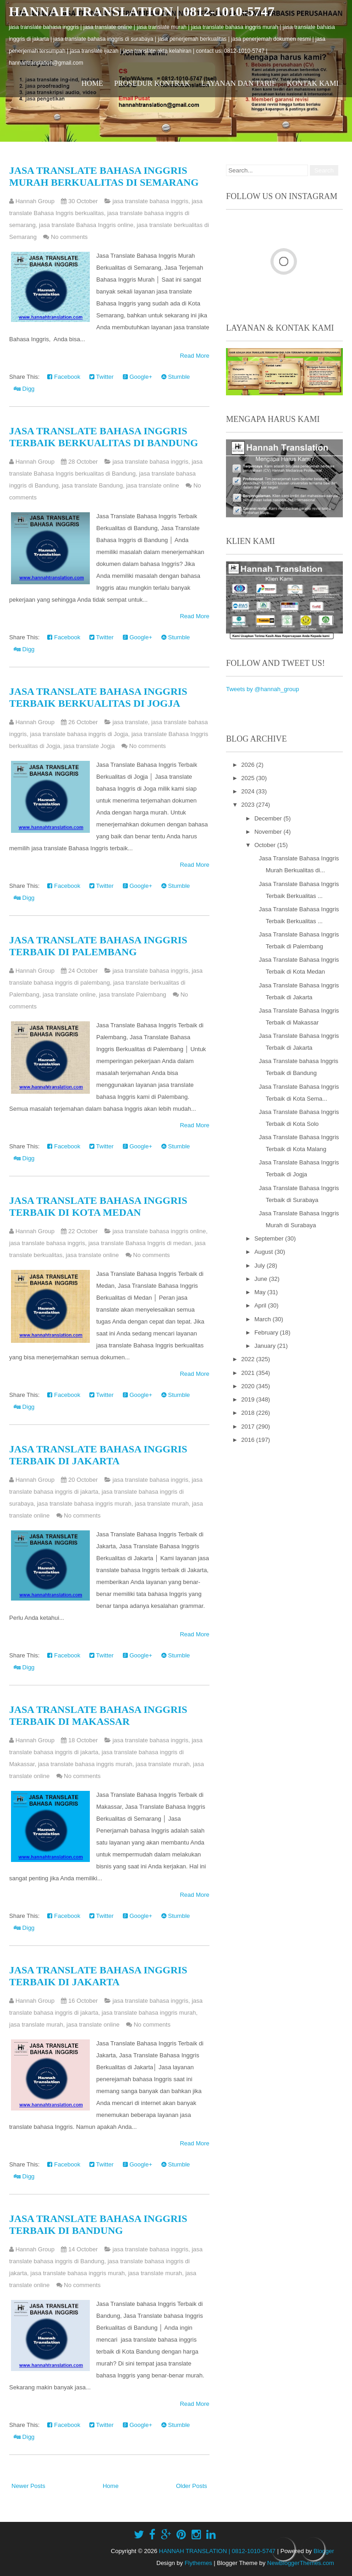  What do you see at coordinates (261, 1278) in the screenshot?
I see `June` at bounding box center [261, 1278].